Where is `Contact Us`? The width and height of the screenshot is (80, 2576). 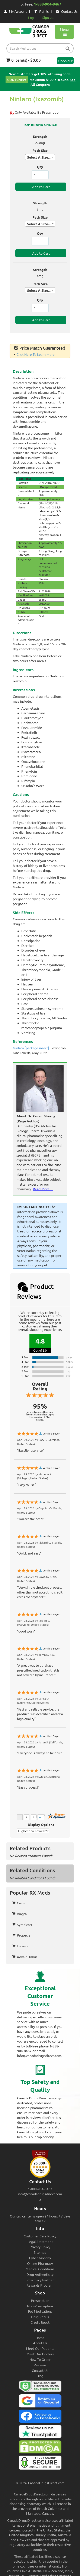
Contact Us is located at coordinates (66, 11).